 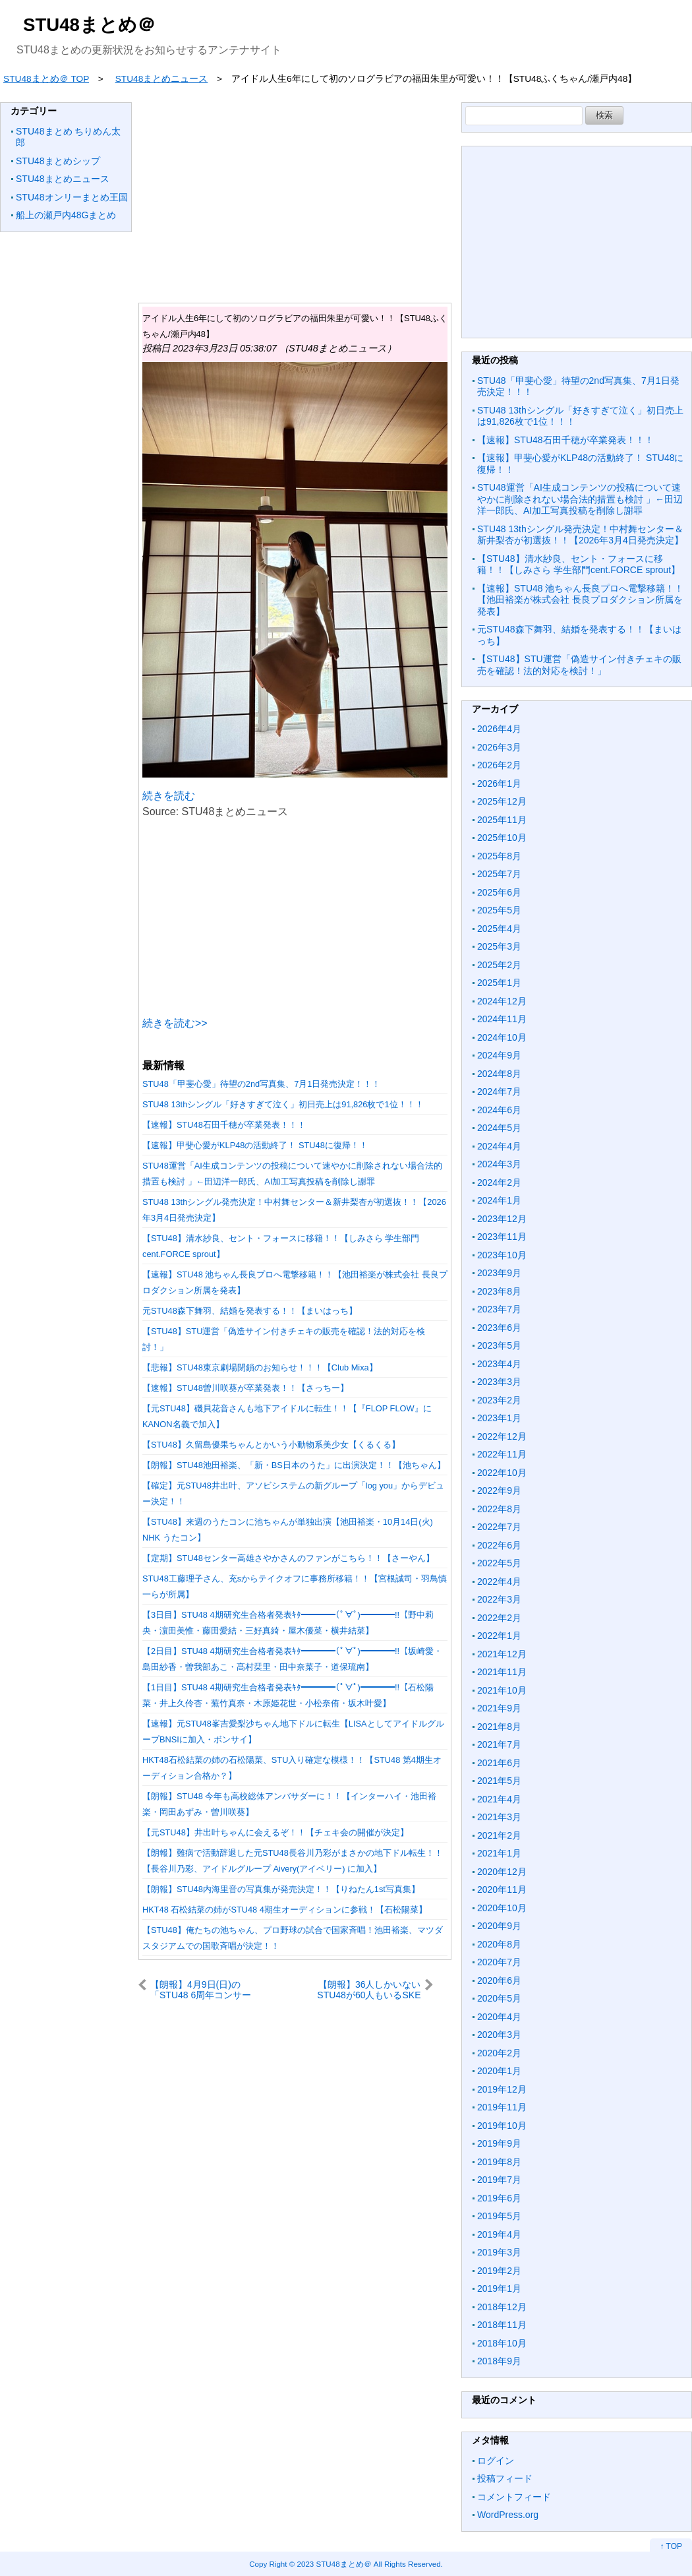 What do you see at coordinates (499, 1744) in the screenshot?
I see `2021年7月` at bounding box center [499, 1744].